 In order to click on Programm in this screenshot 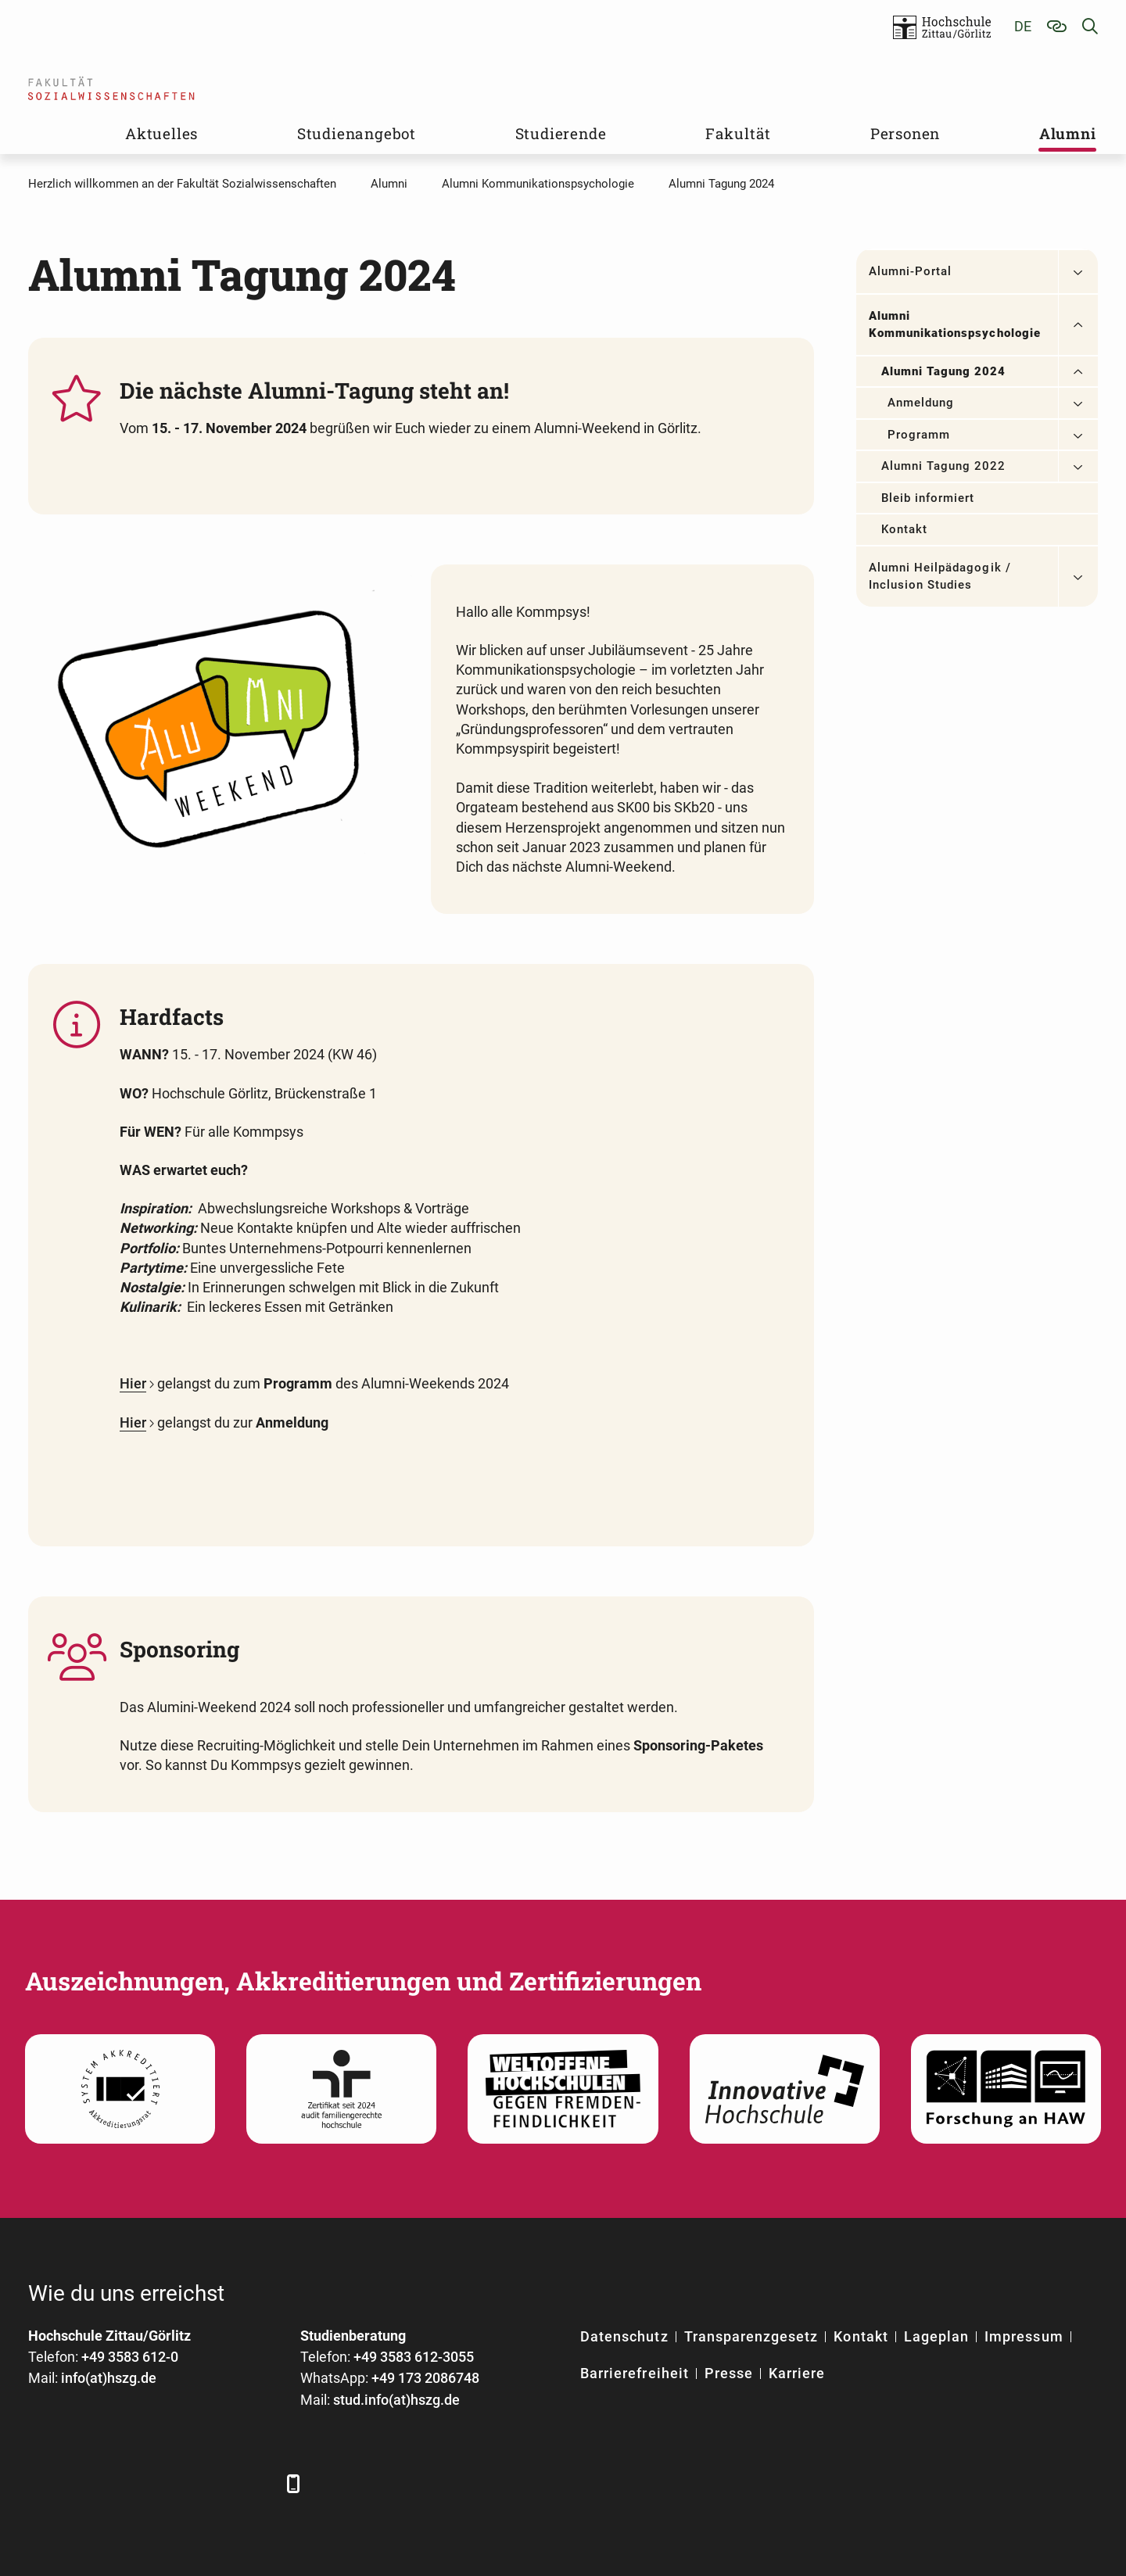, I will do `click(919, 435)`.